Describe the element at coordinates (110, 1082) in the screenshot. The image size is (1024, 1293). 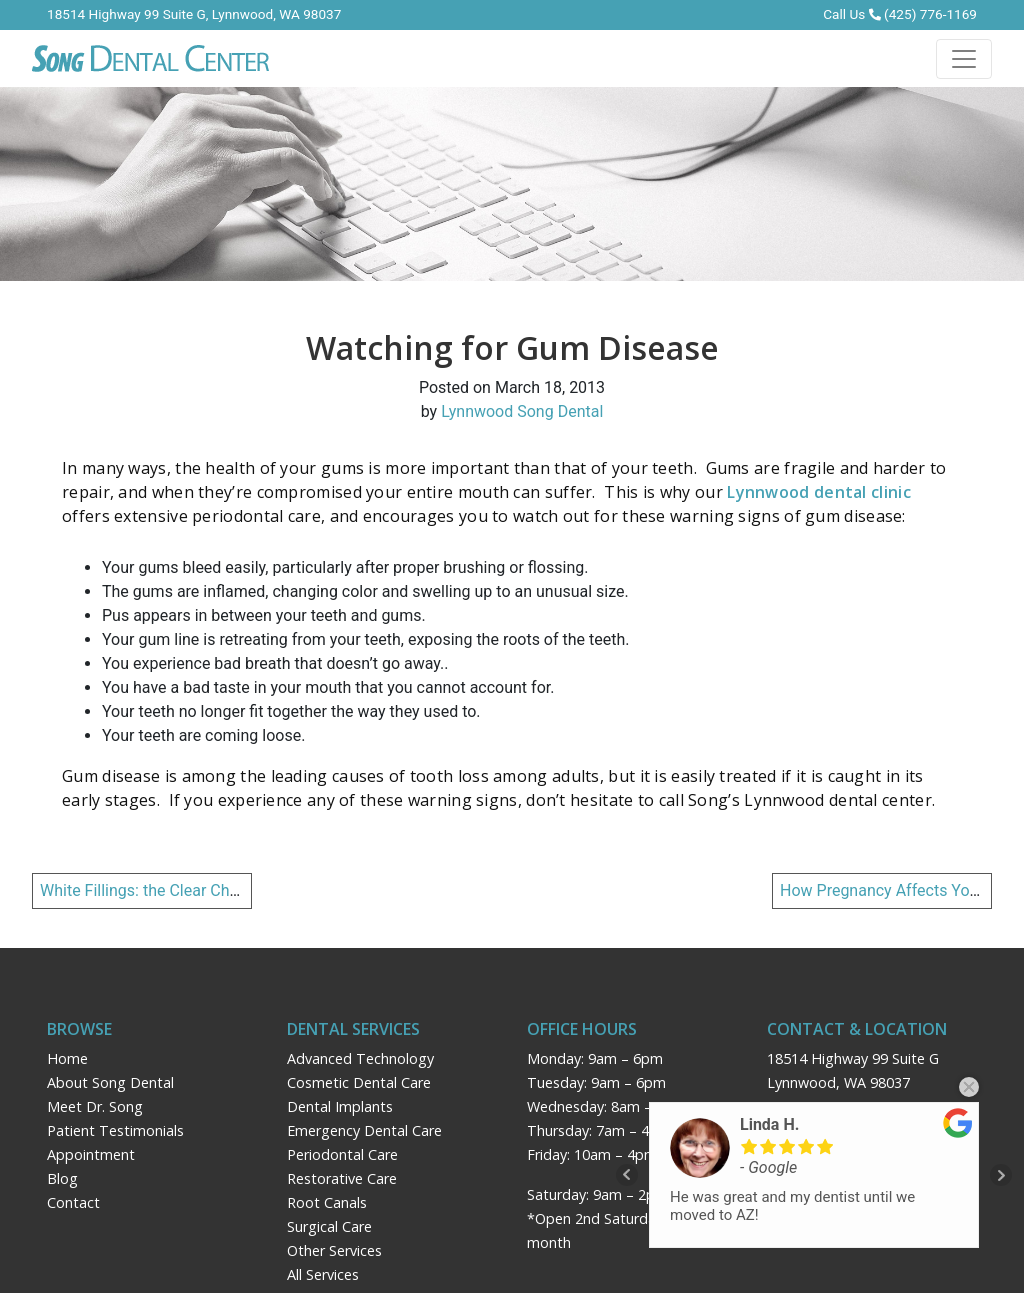
I see `About Song Dental` at that location.